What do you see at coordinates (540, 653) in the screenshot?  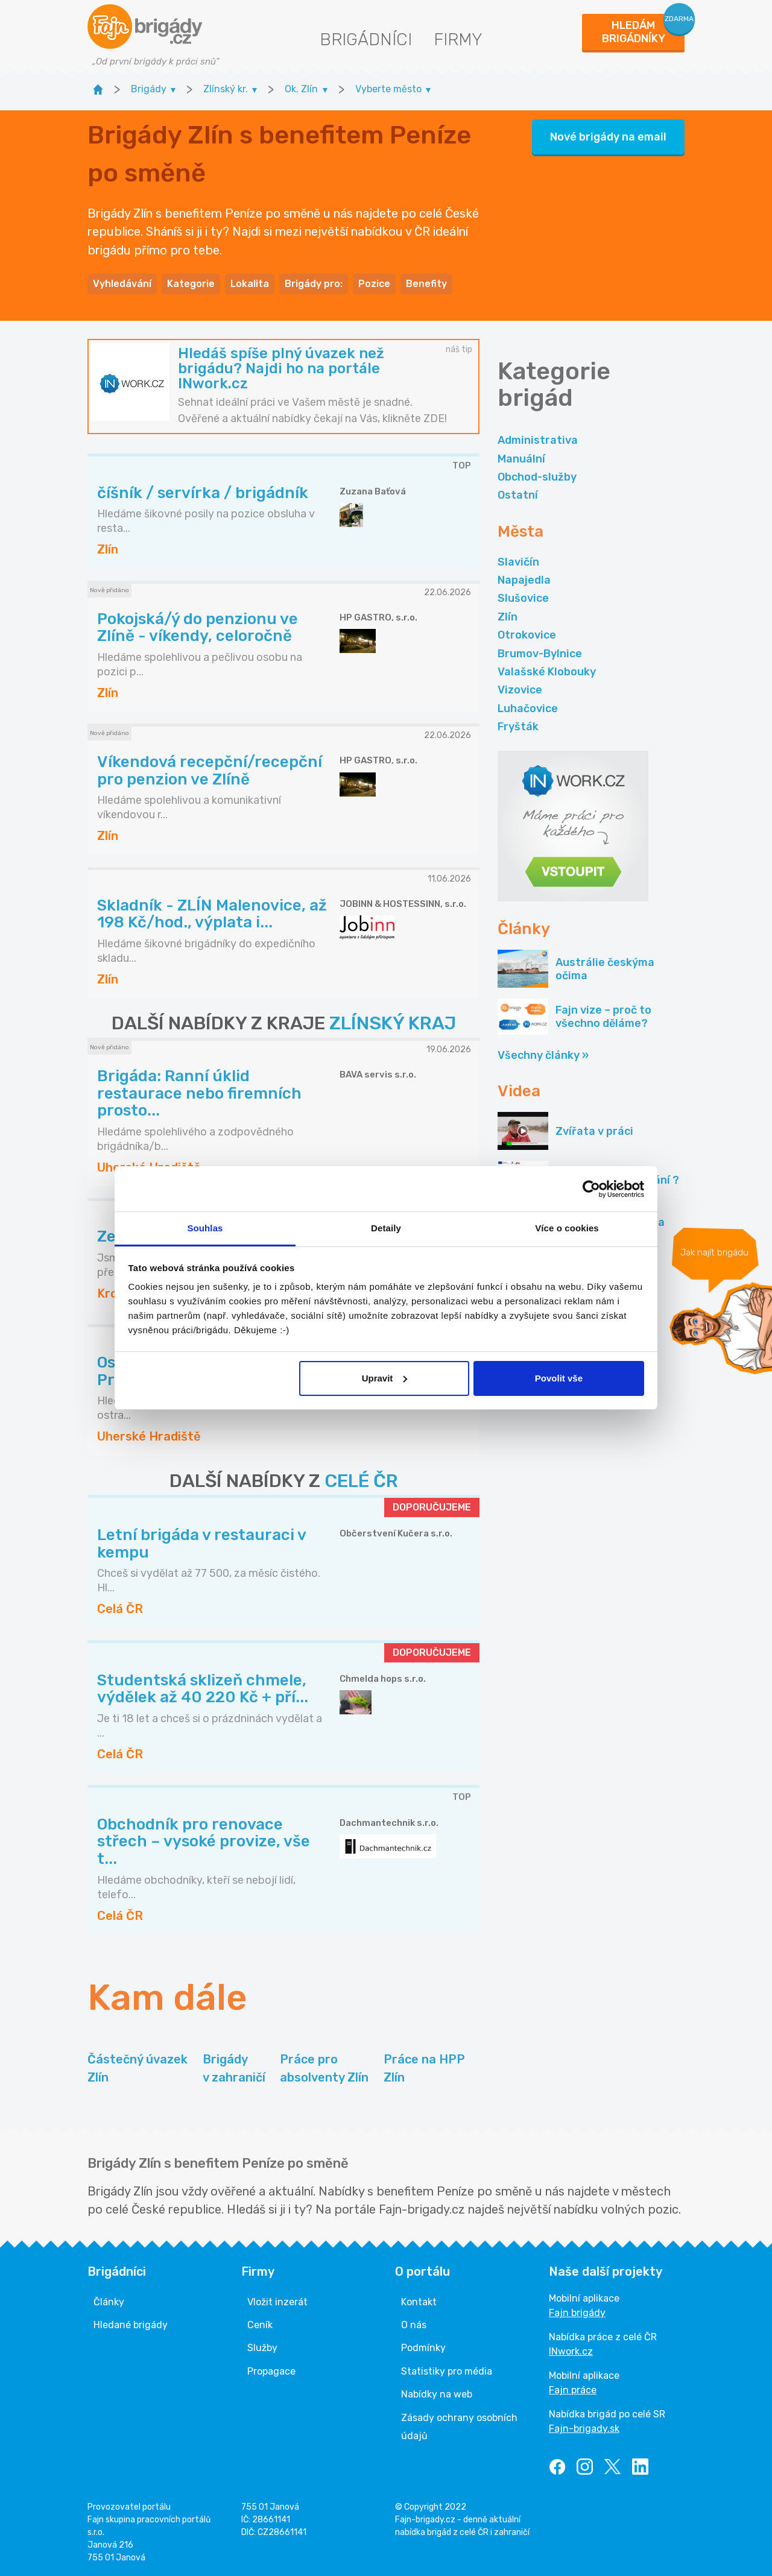 I see `Brumov-Bylnice` at bounding box center [540, 653].